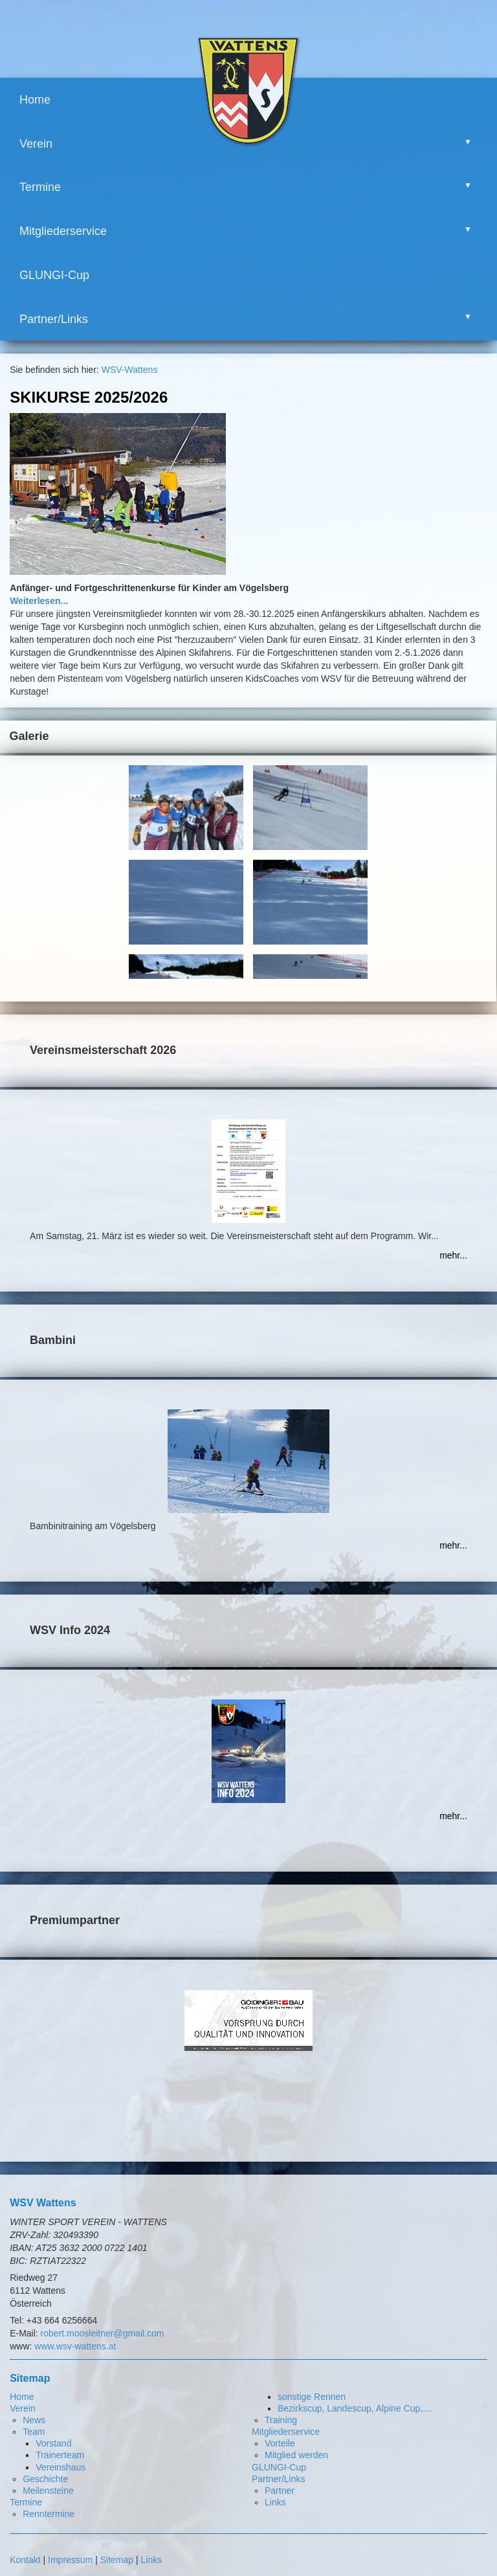  I want to click on Sitemap, so click(116, 2560).